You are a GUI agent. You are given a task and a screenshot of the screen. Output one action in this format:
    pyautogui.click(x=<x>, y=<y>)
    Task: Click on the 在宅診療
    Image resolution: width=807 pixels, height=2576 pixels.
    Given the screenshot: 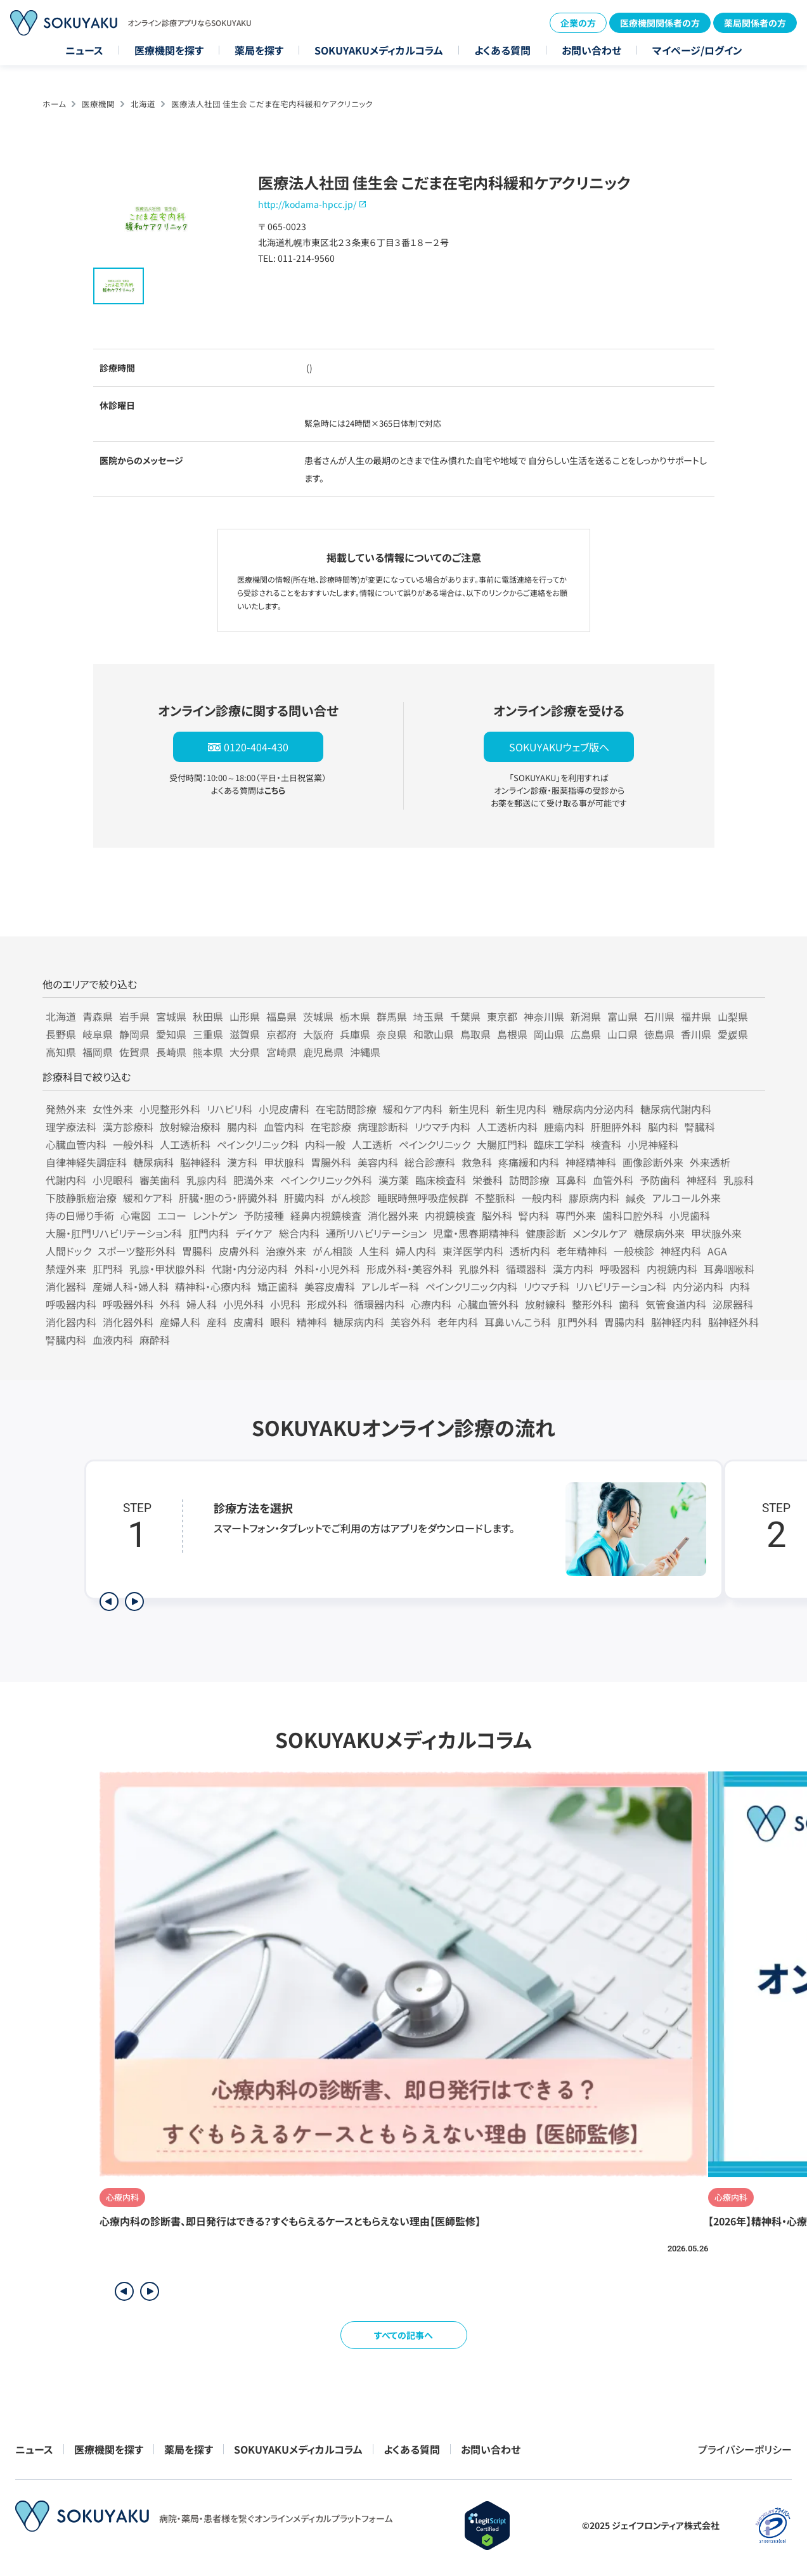 What is the action you would take?
    pyautogui.click(x=331, y=1126)
    